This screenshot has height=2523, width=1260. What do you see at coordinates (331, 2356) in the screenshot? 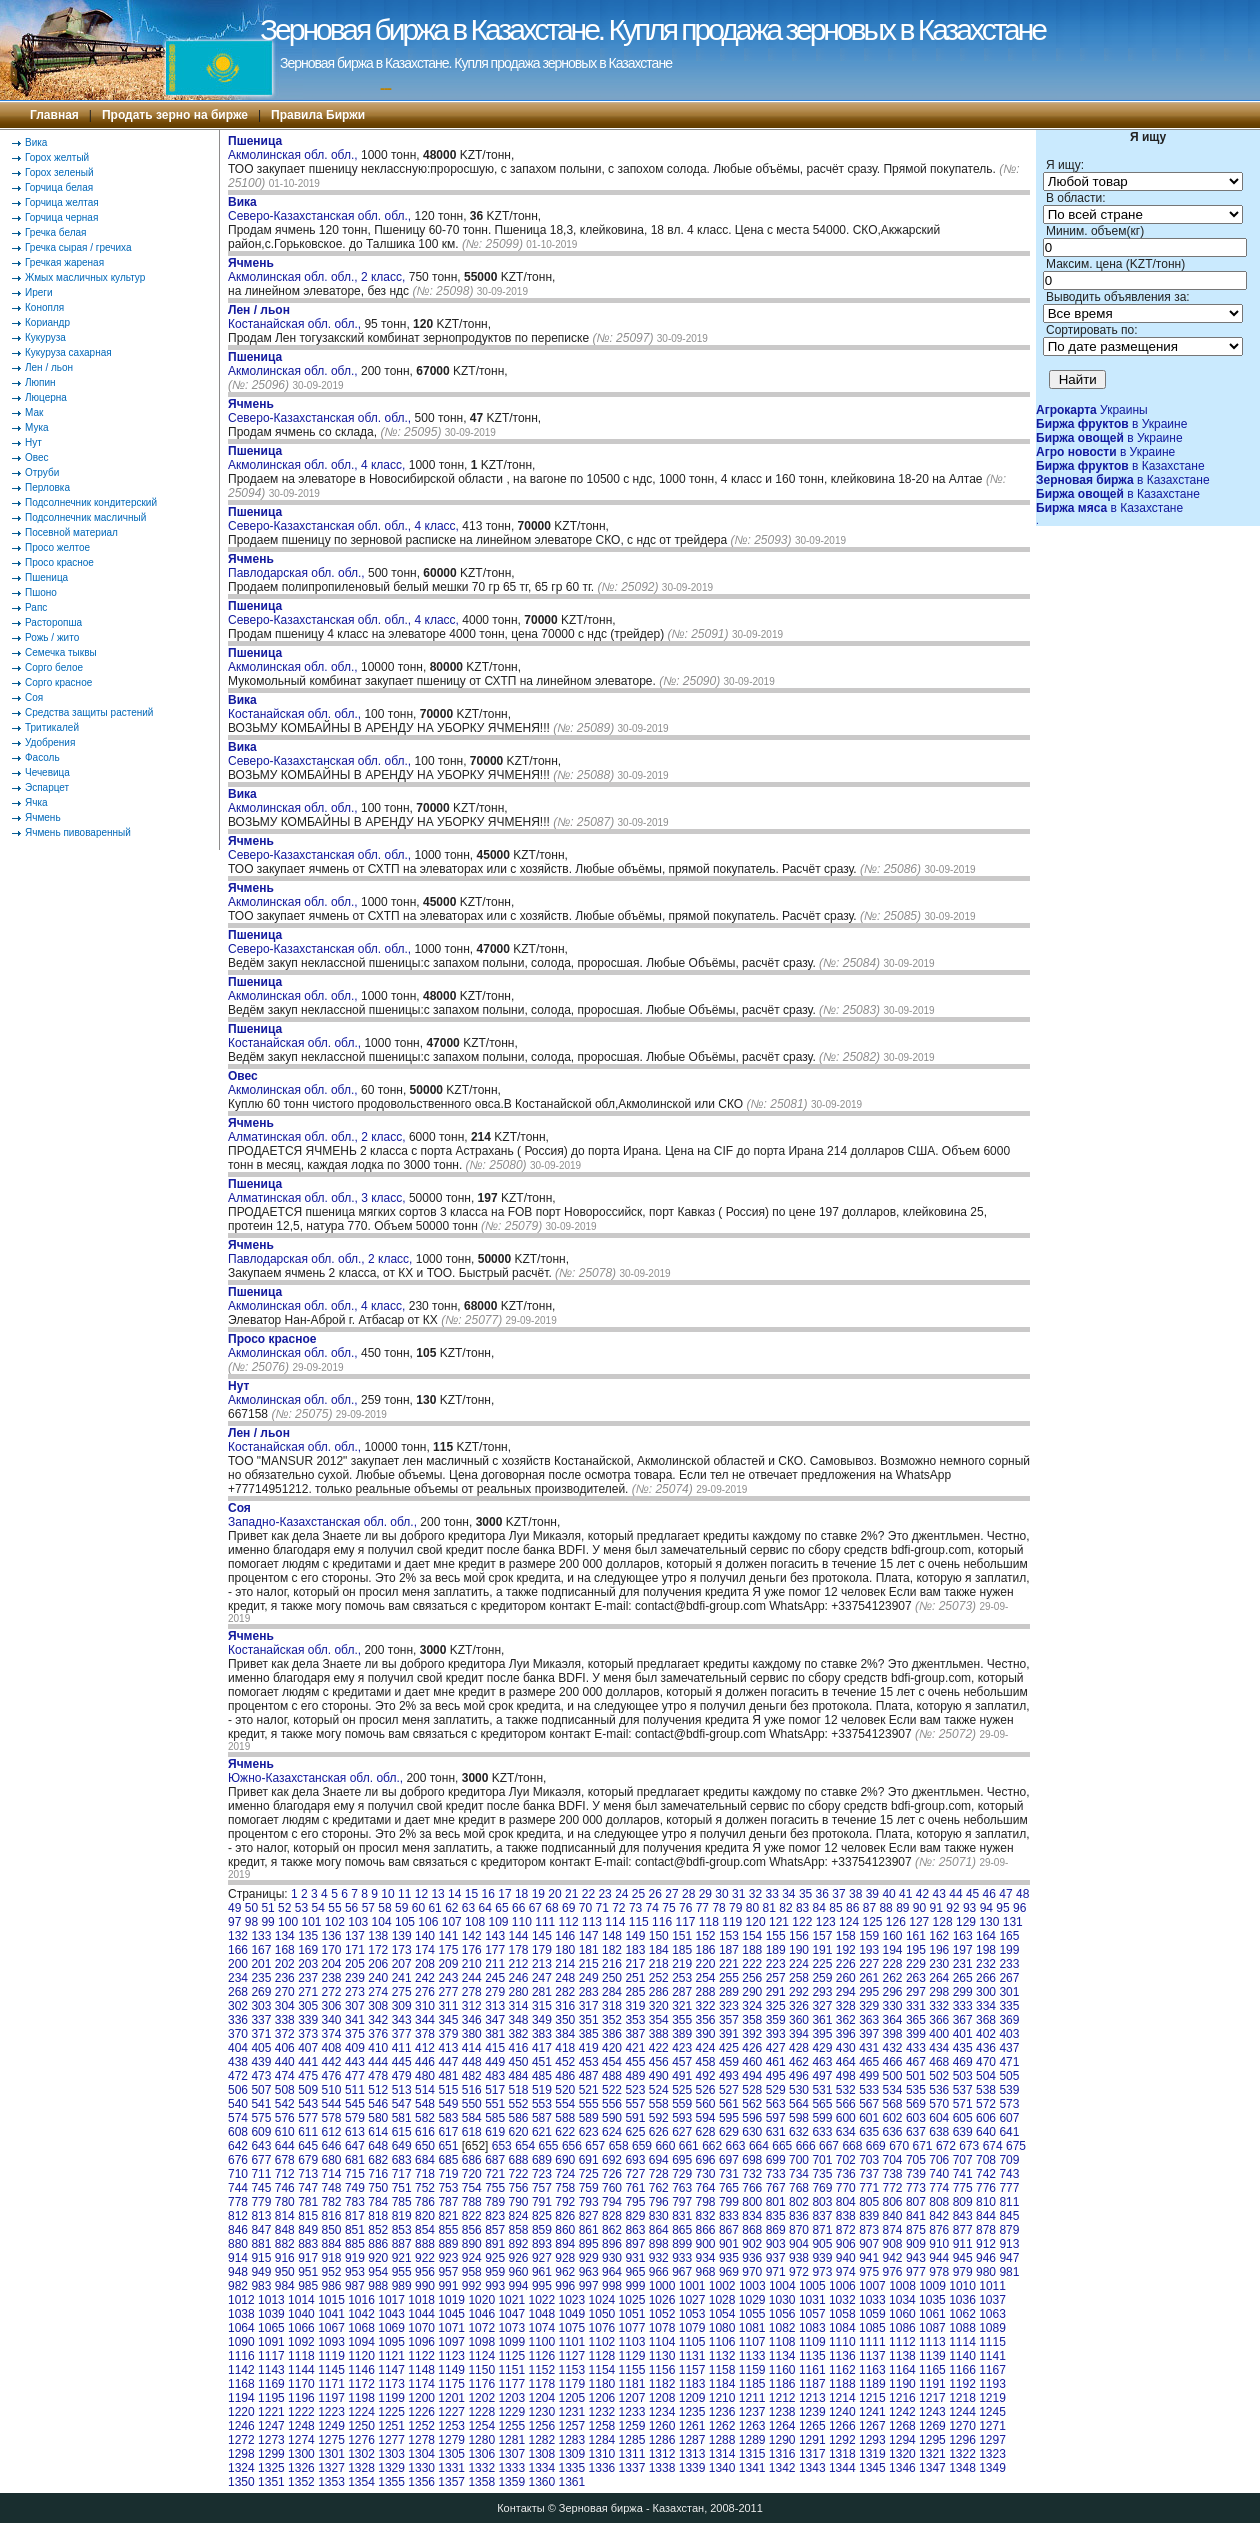
I see `1119` at bounding box center [331, 2356].